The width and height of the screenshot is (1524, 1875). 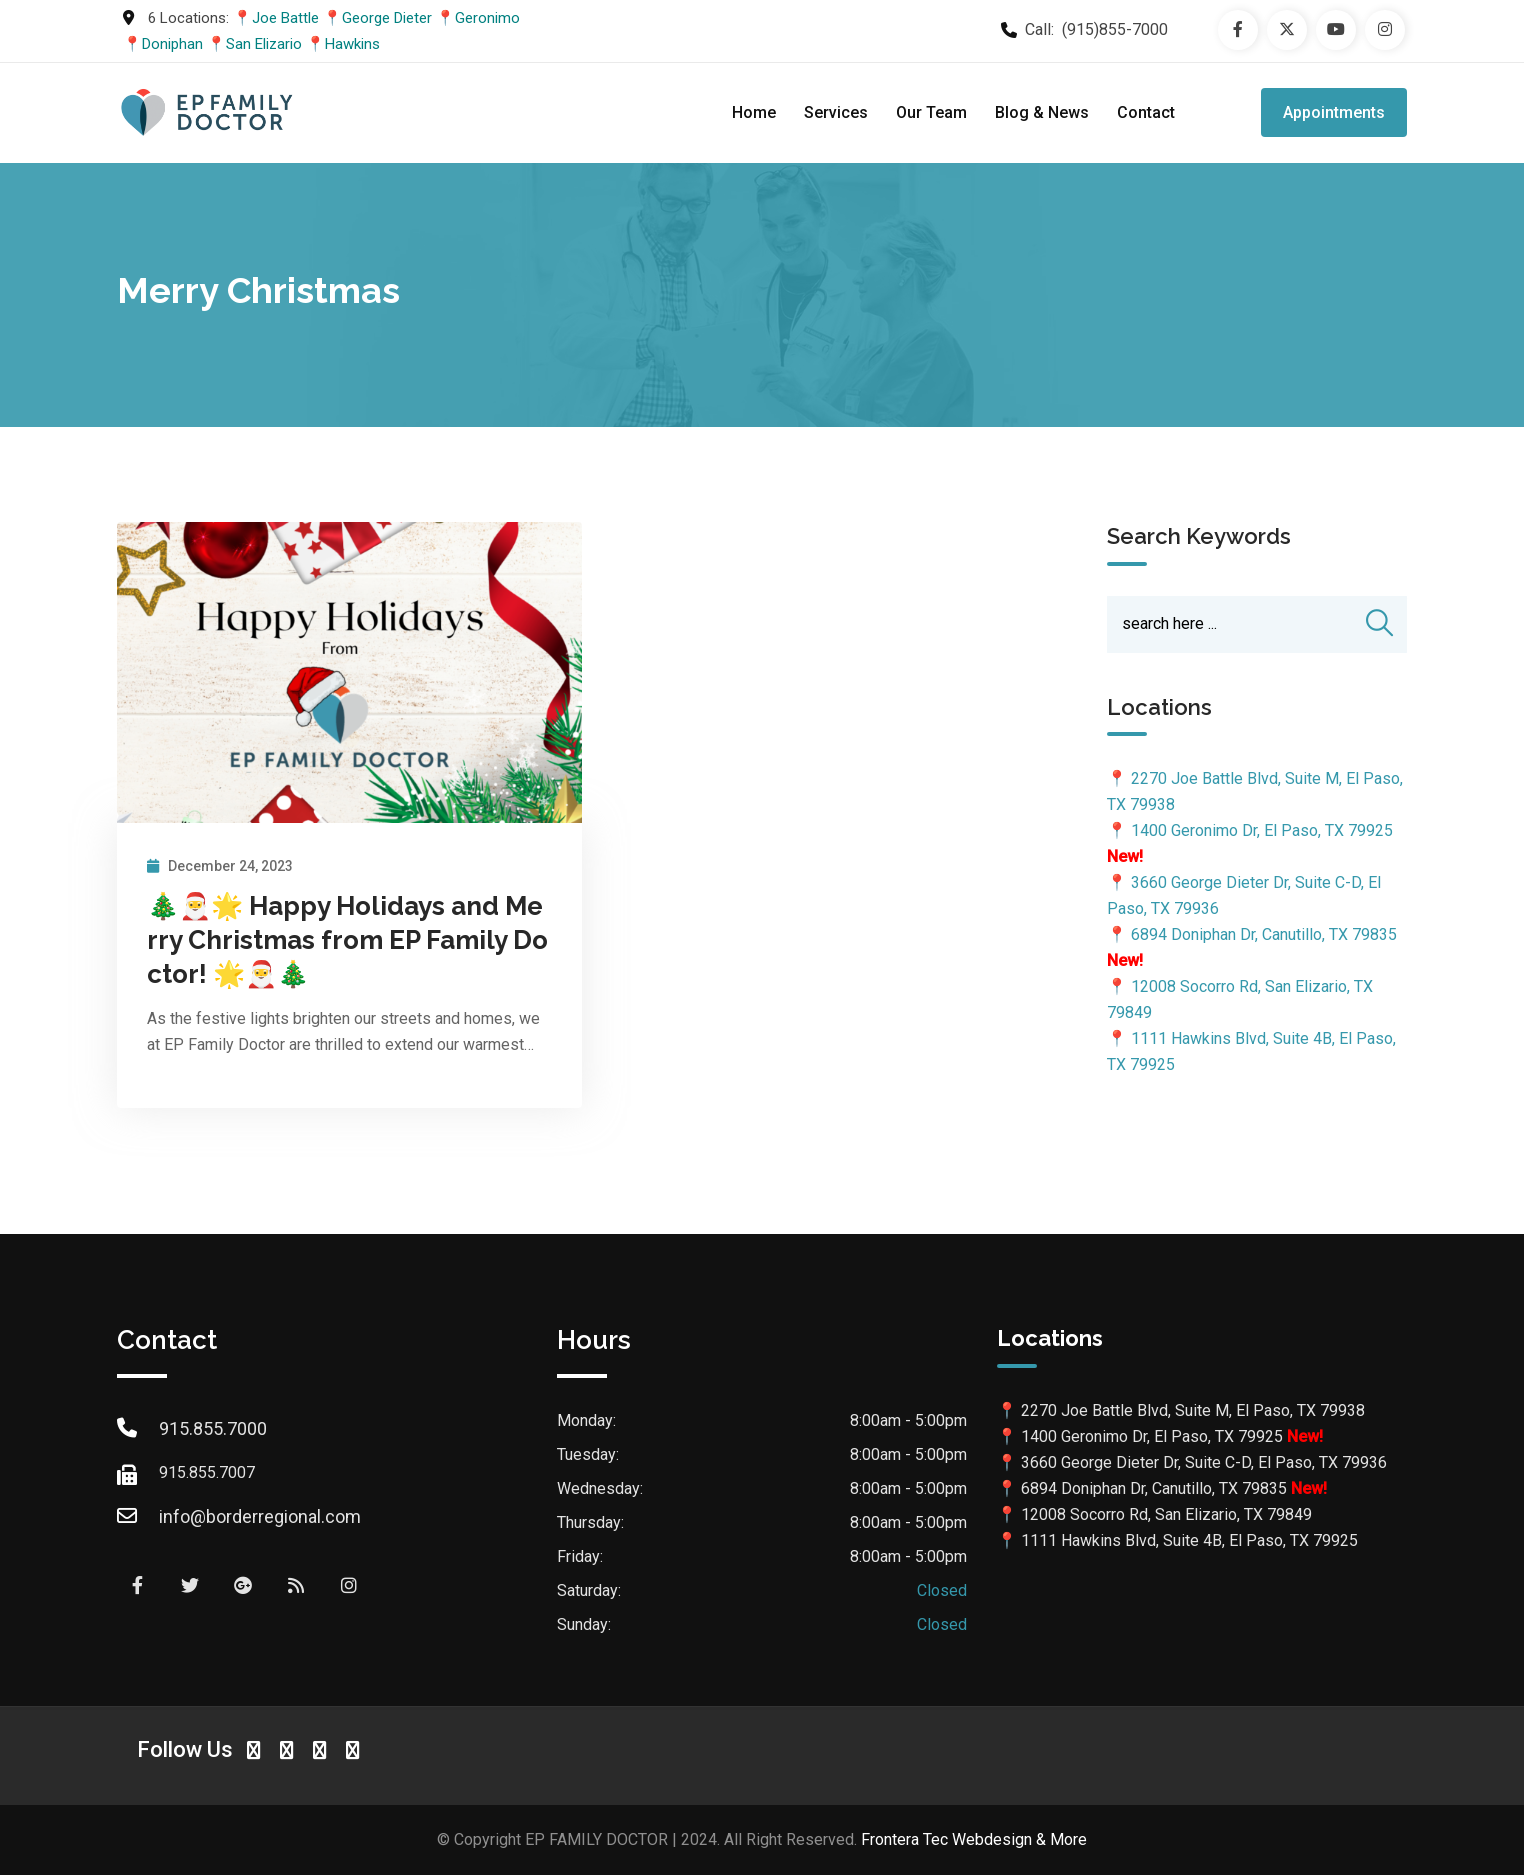 What do you see at coordinates (172, 44) in the screenshot?
I see `Doniphan` at bounding box center [172, 44].